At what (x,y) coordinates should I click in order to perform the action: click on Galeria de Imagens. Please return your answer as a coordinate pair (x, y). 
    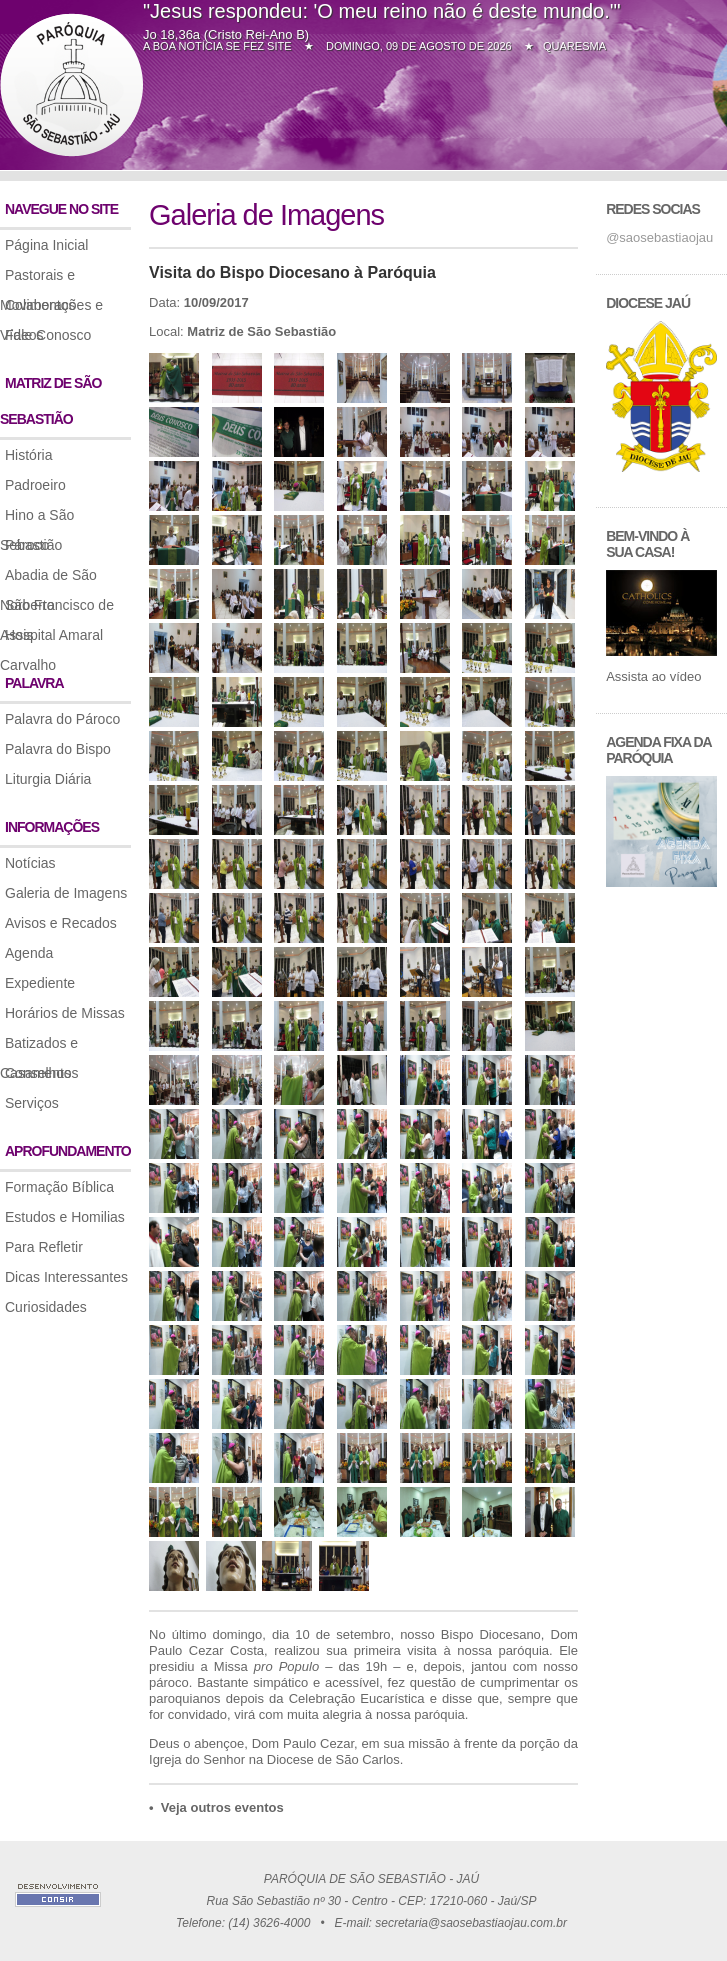
    Looking at the image, I should click on (66, 893).